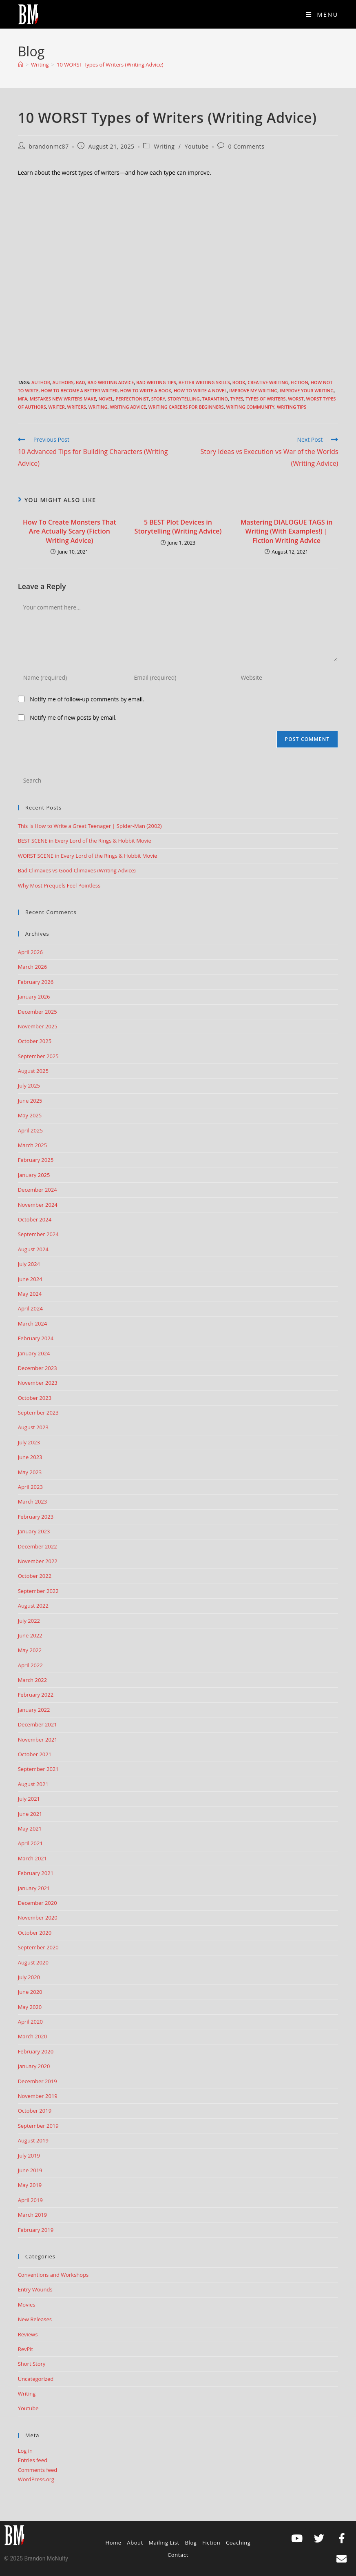 The height and width of the screenshot is (2576, 356). Describe the element at coordinates (35, 1159) in the screenshot. I see `February 2025` at that location.